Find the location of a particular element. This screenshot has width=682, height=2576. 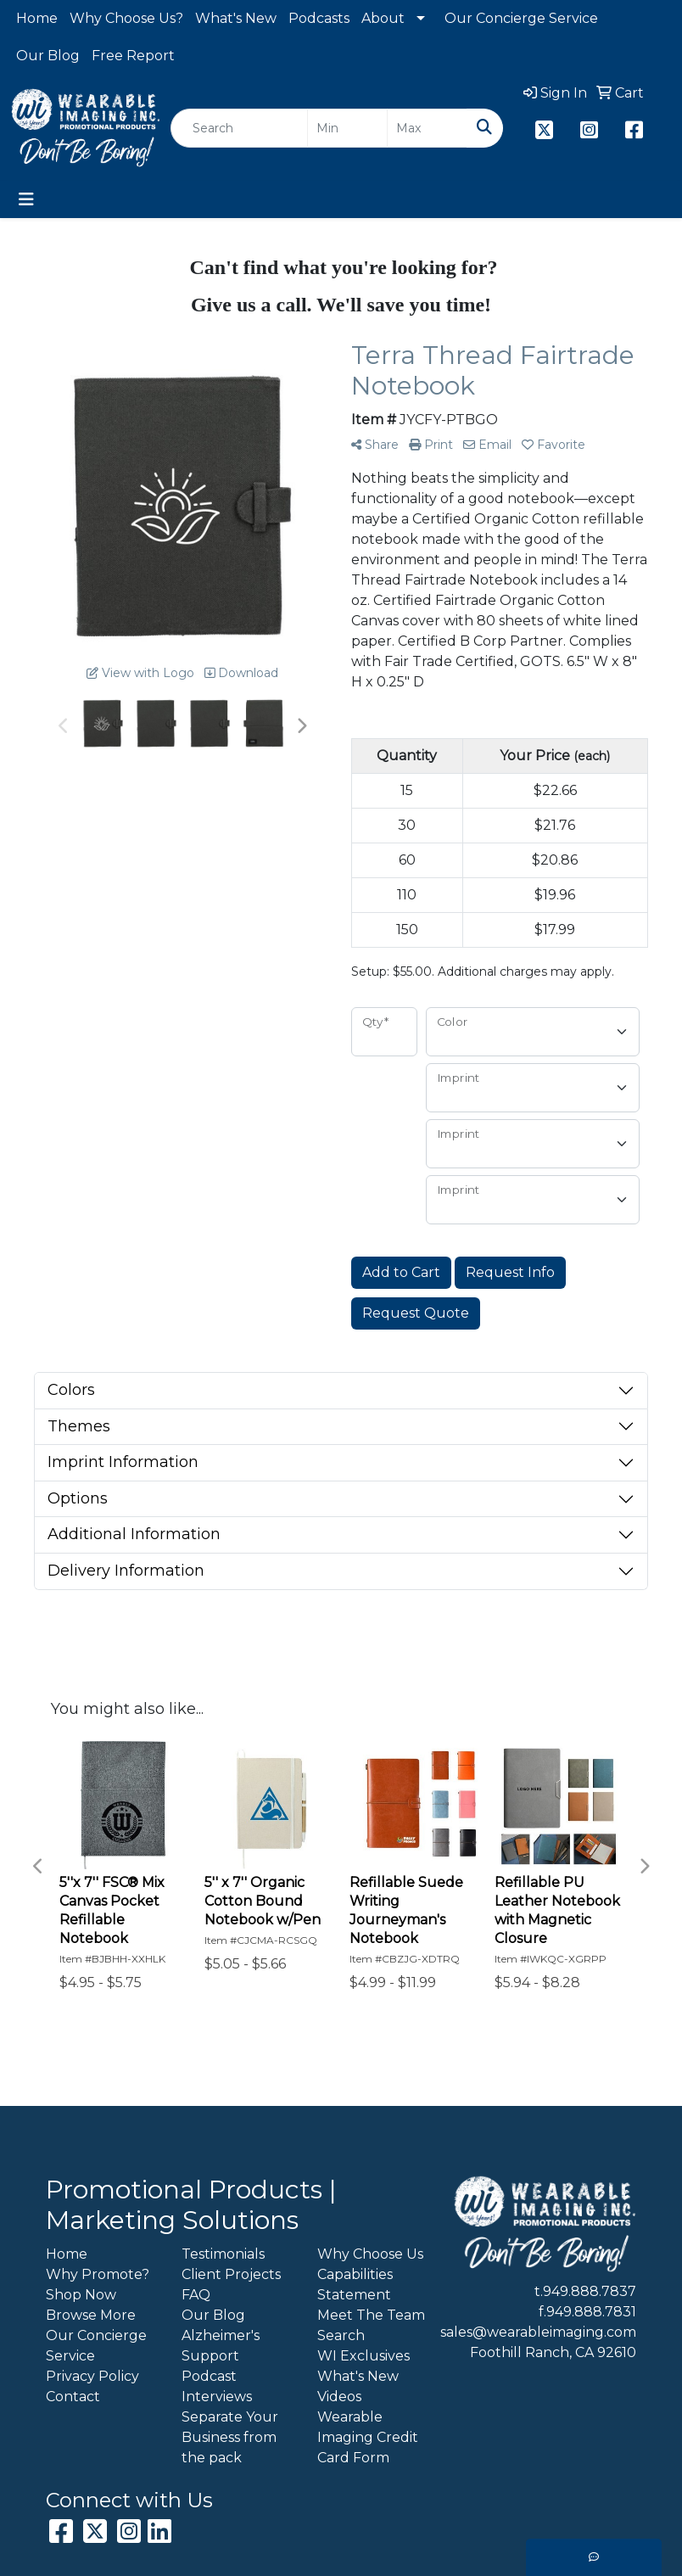

sales@wearableimaging.com is located at coordinates (538, 2332).